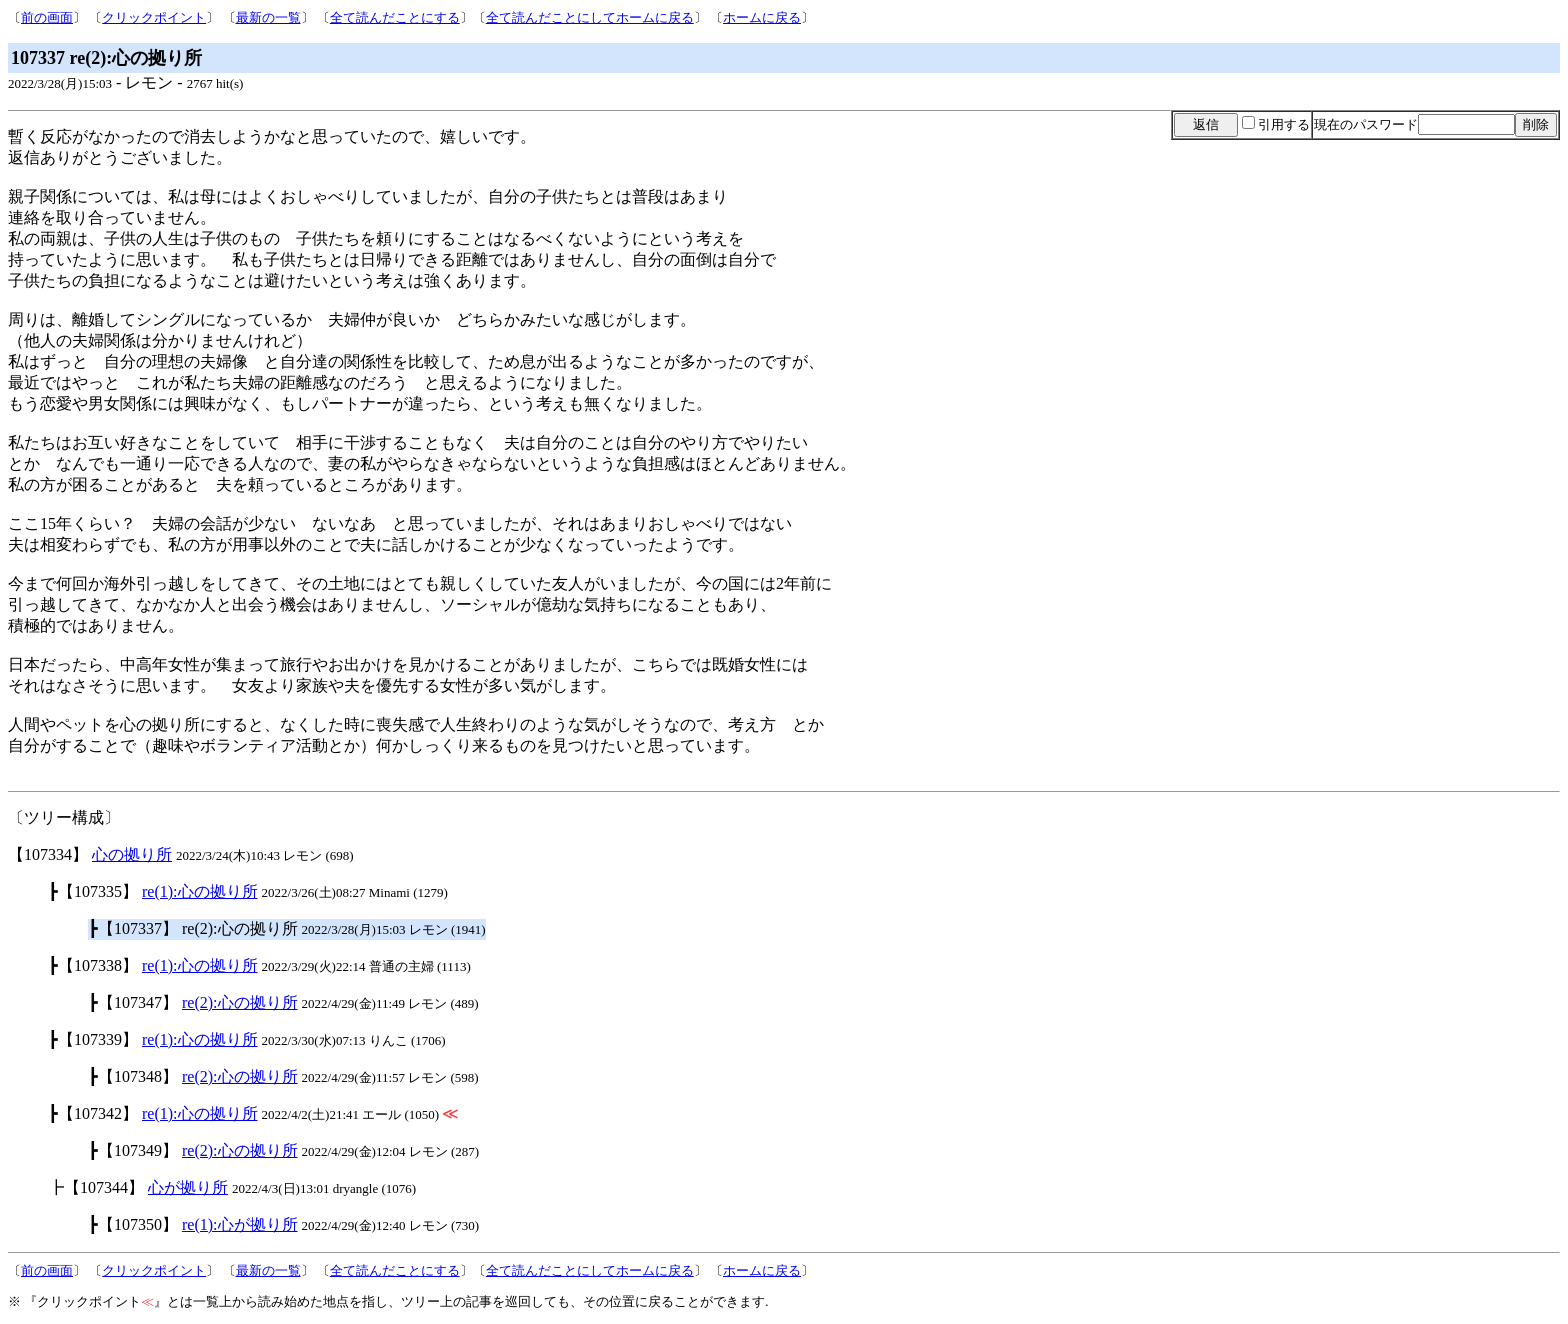 The image size is (1568, 1324). What do you see at coordinates (154, 17) in the screenshot?
I see `クリックポイント` at bounding box center [154, 17].